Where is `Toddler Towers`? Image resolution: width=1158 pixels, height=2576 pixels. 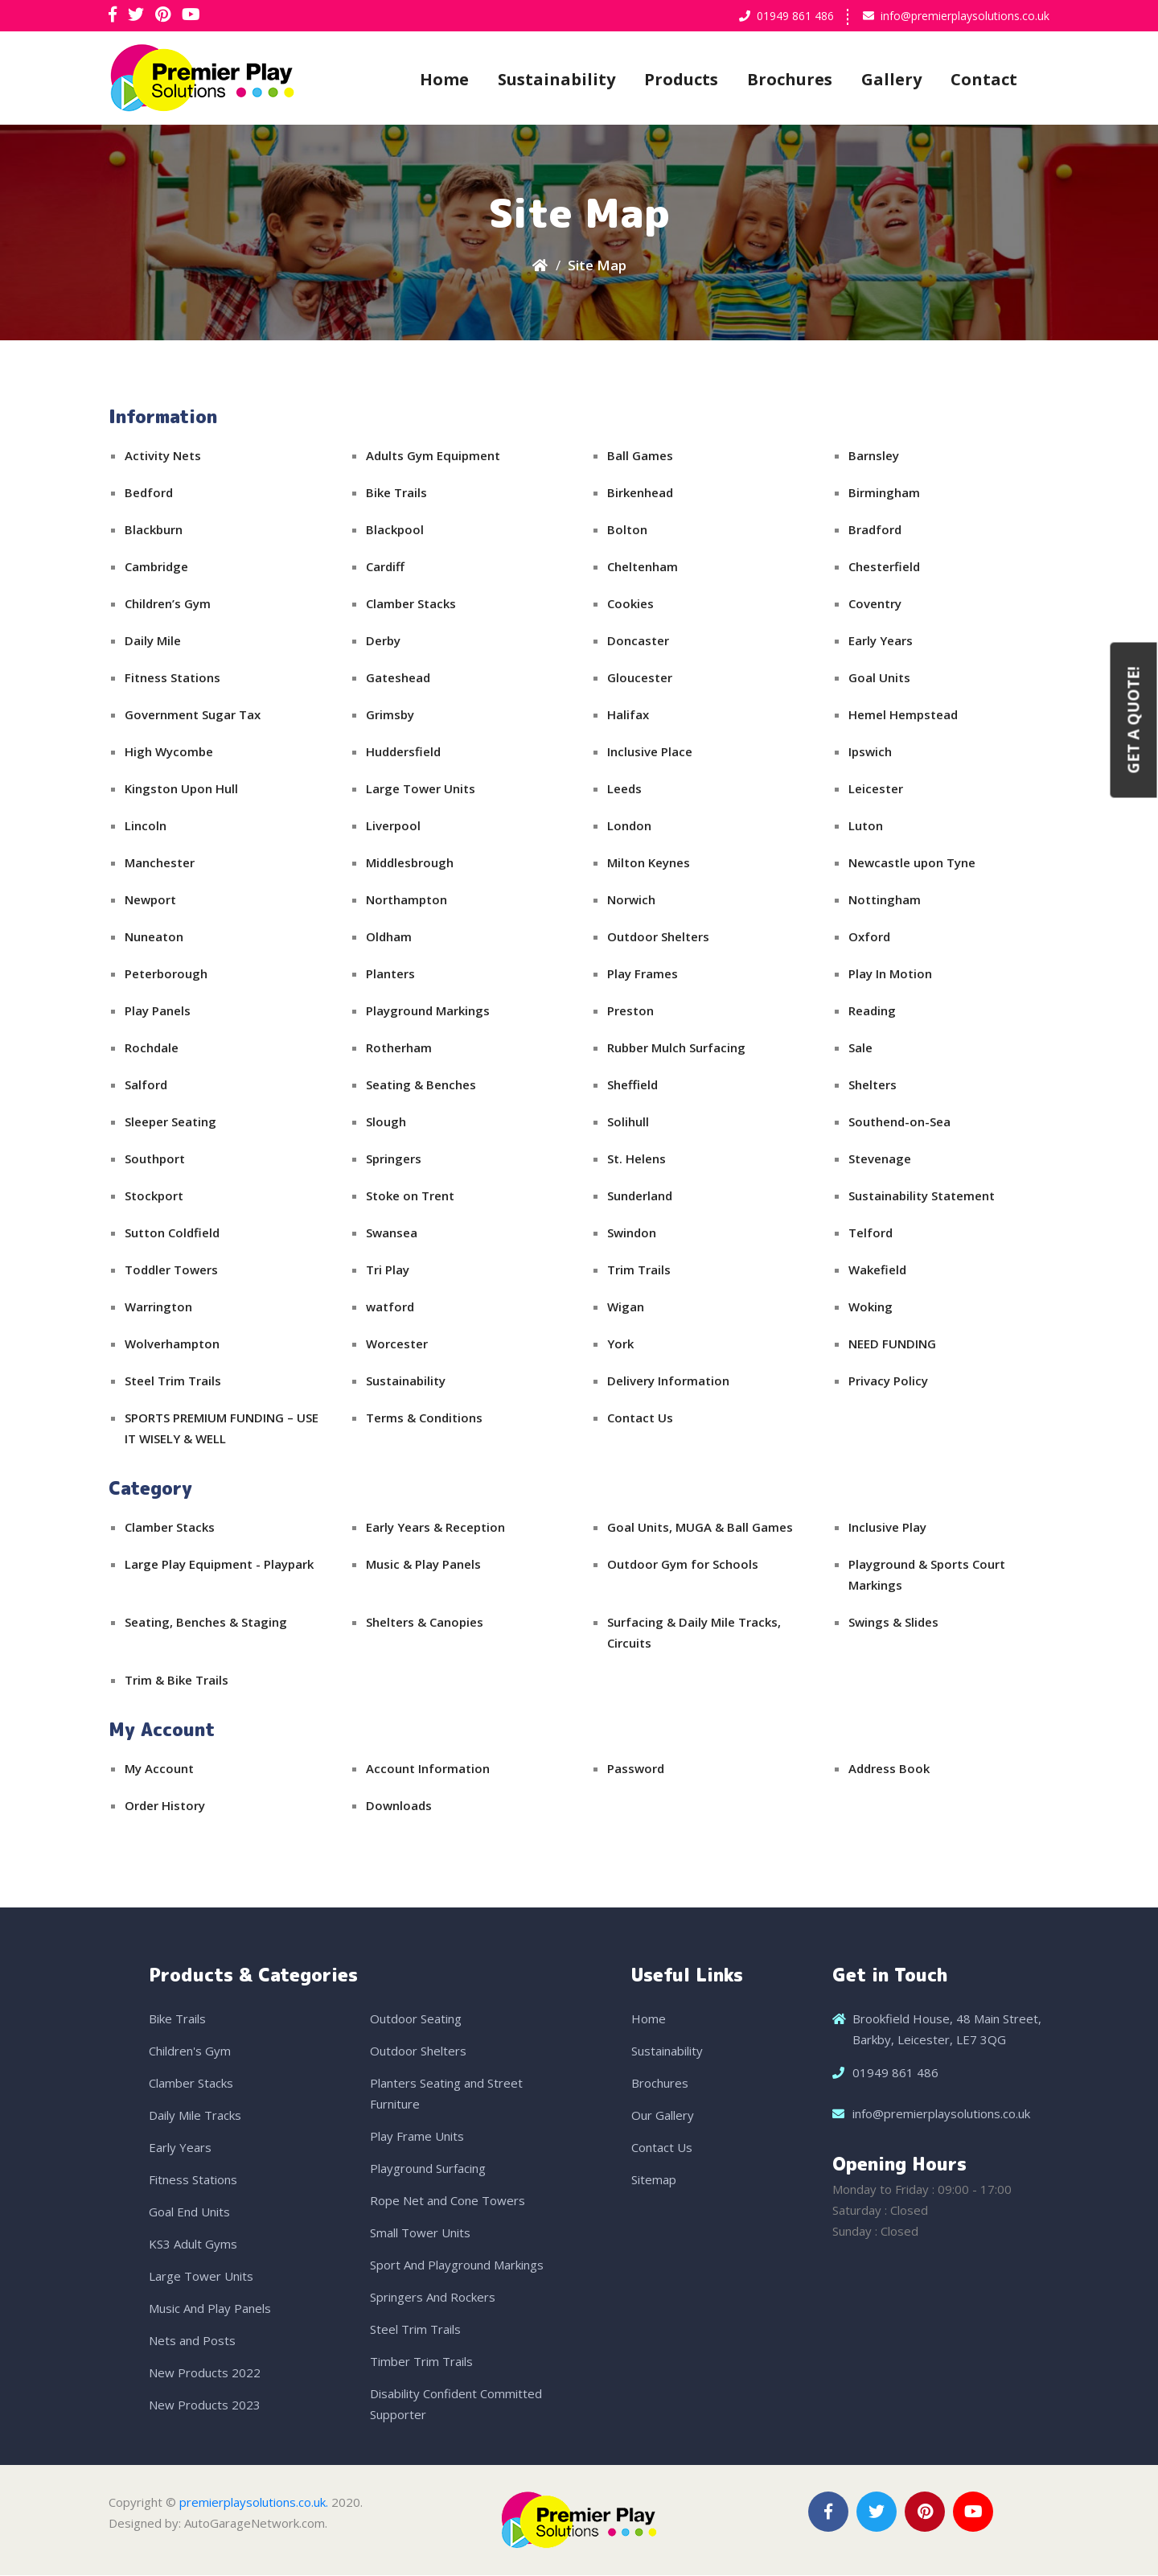
Toddler Towers is located at coordinates (171, 1270).